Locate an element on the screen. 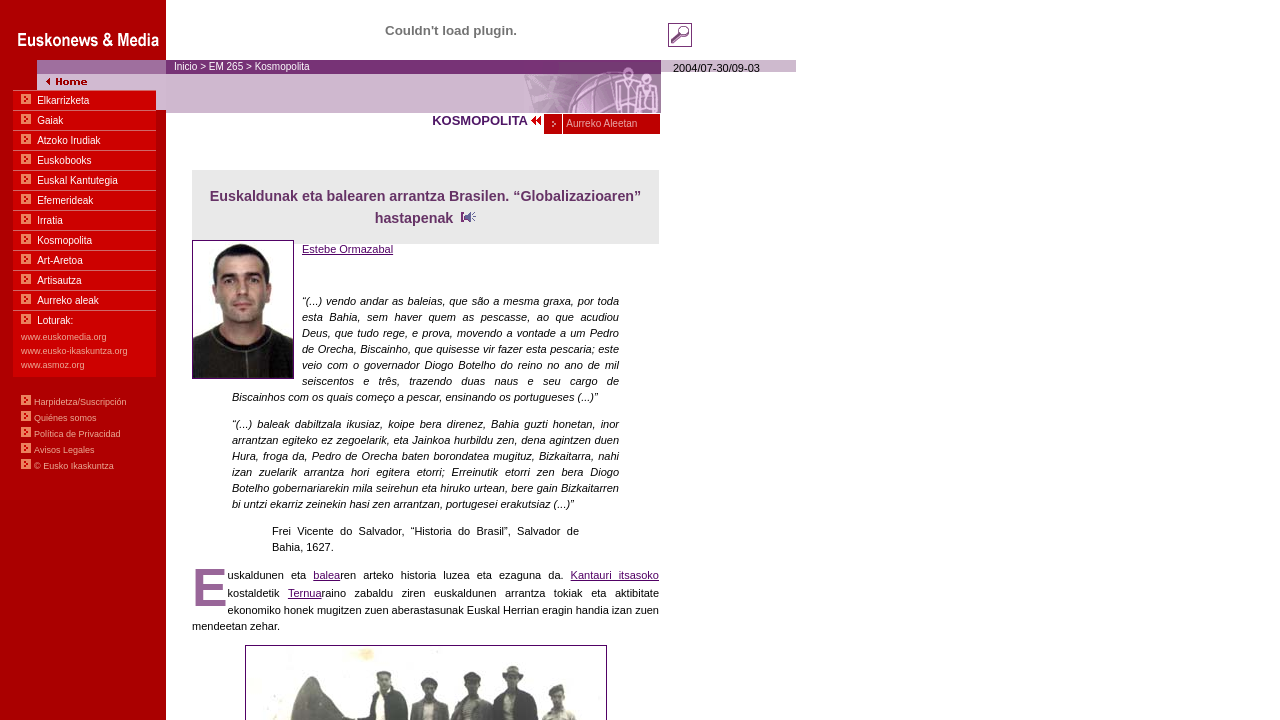  Menua is located at coordinates (83, 250).